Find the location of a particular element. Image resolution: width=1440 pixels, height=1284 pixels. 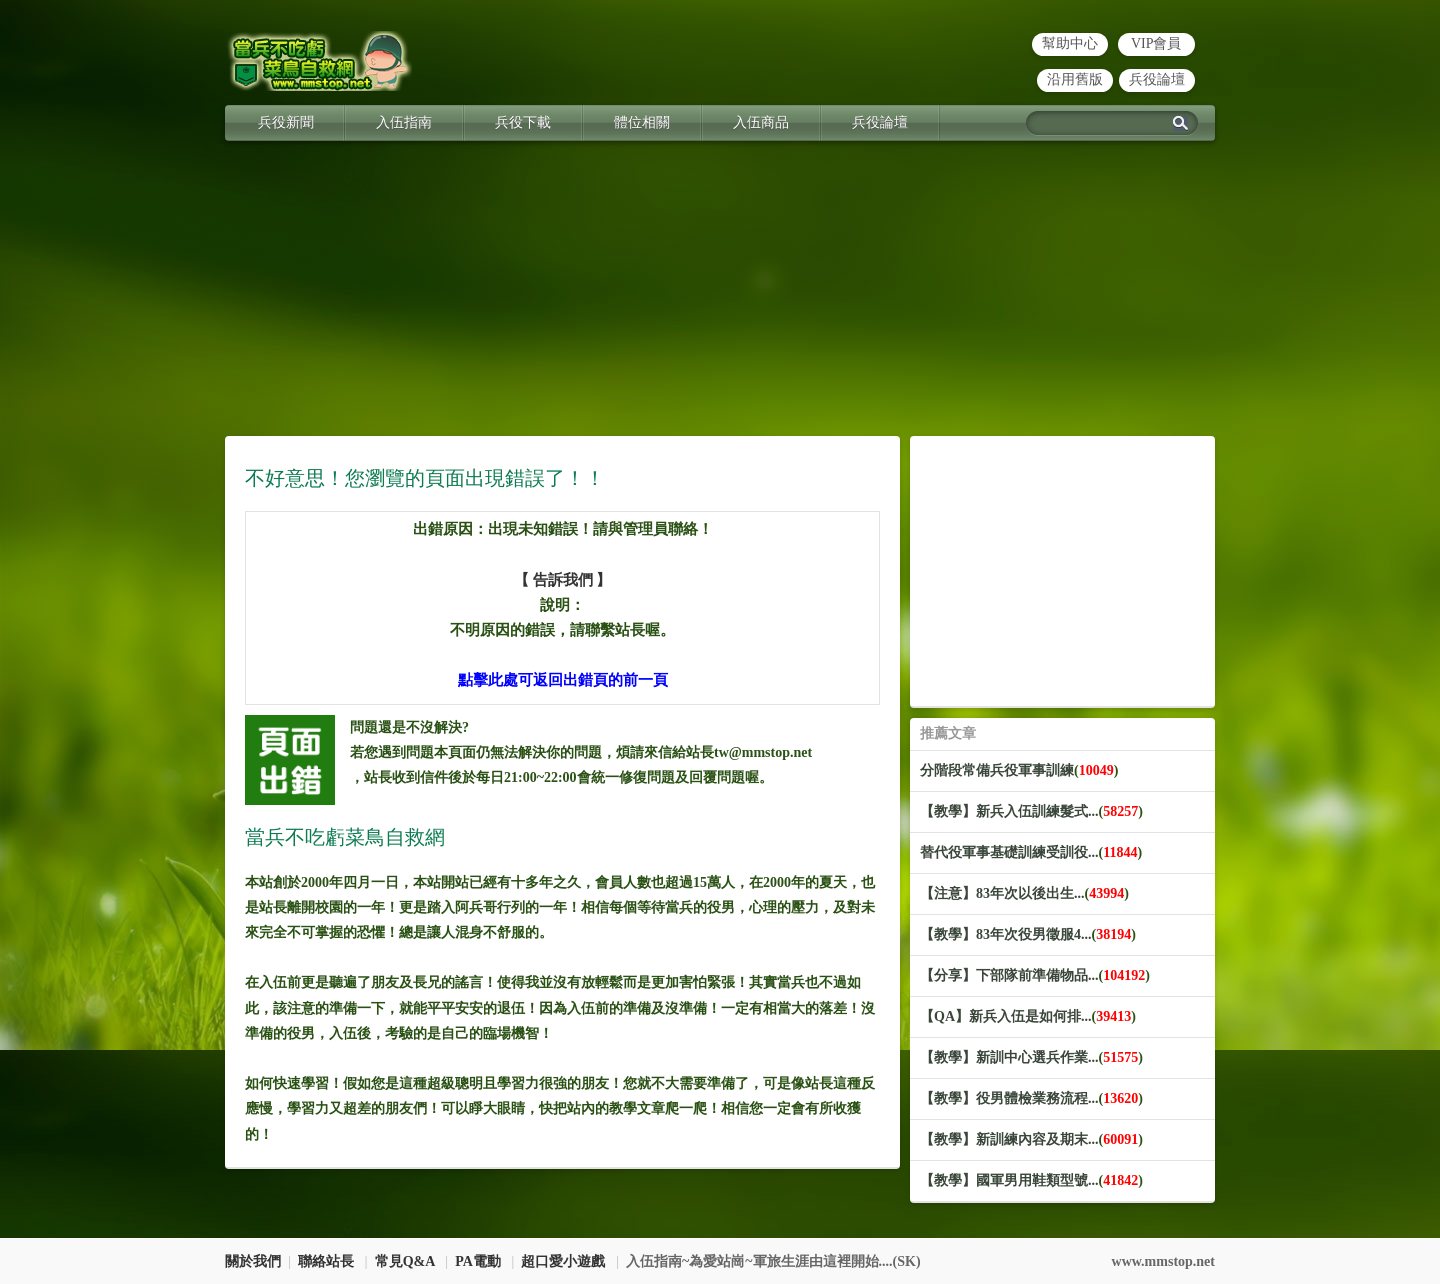

聯絡站長 is located at coordinates (326, 1261).